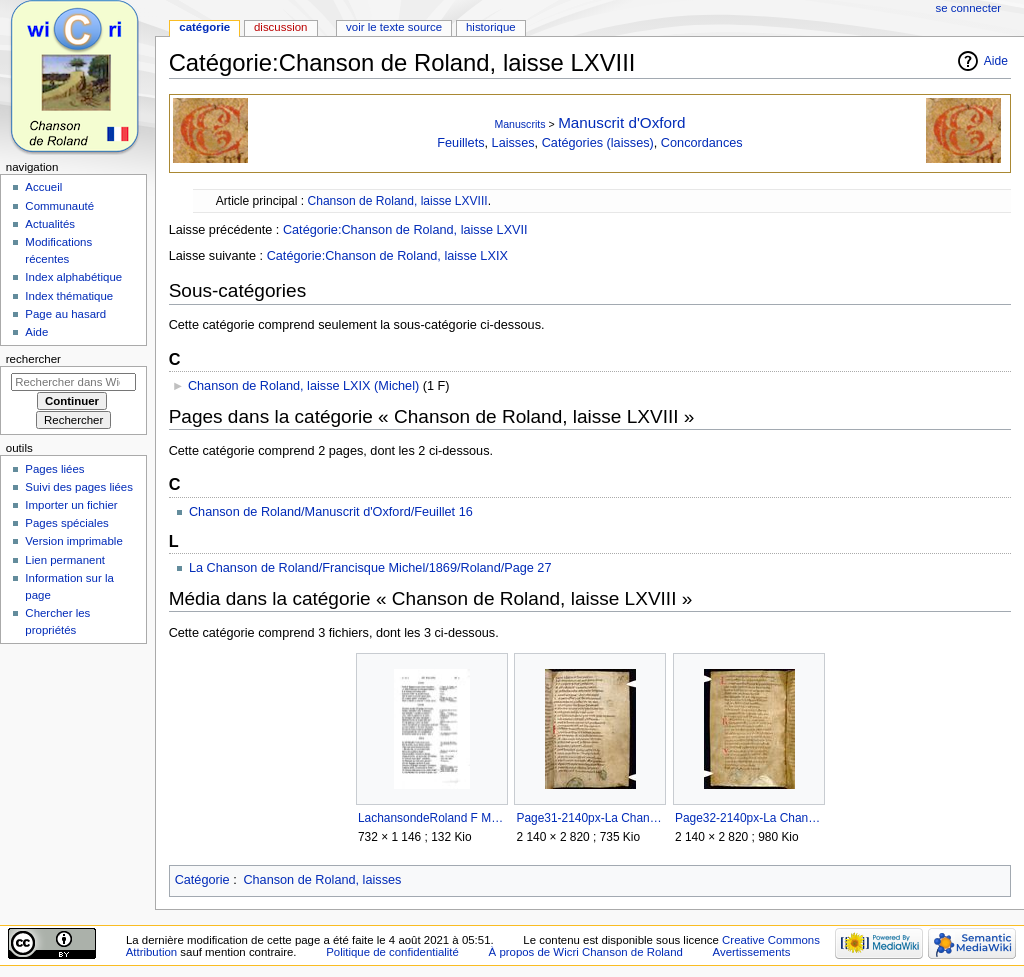 This screenshot has height=977, width=1024. What do you see at coordinates (460, 143) in the screenshot?
I see `Feuillets` at bounding box center [460, 143].